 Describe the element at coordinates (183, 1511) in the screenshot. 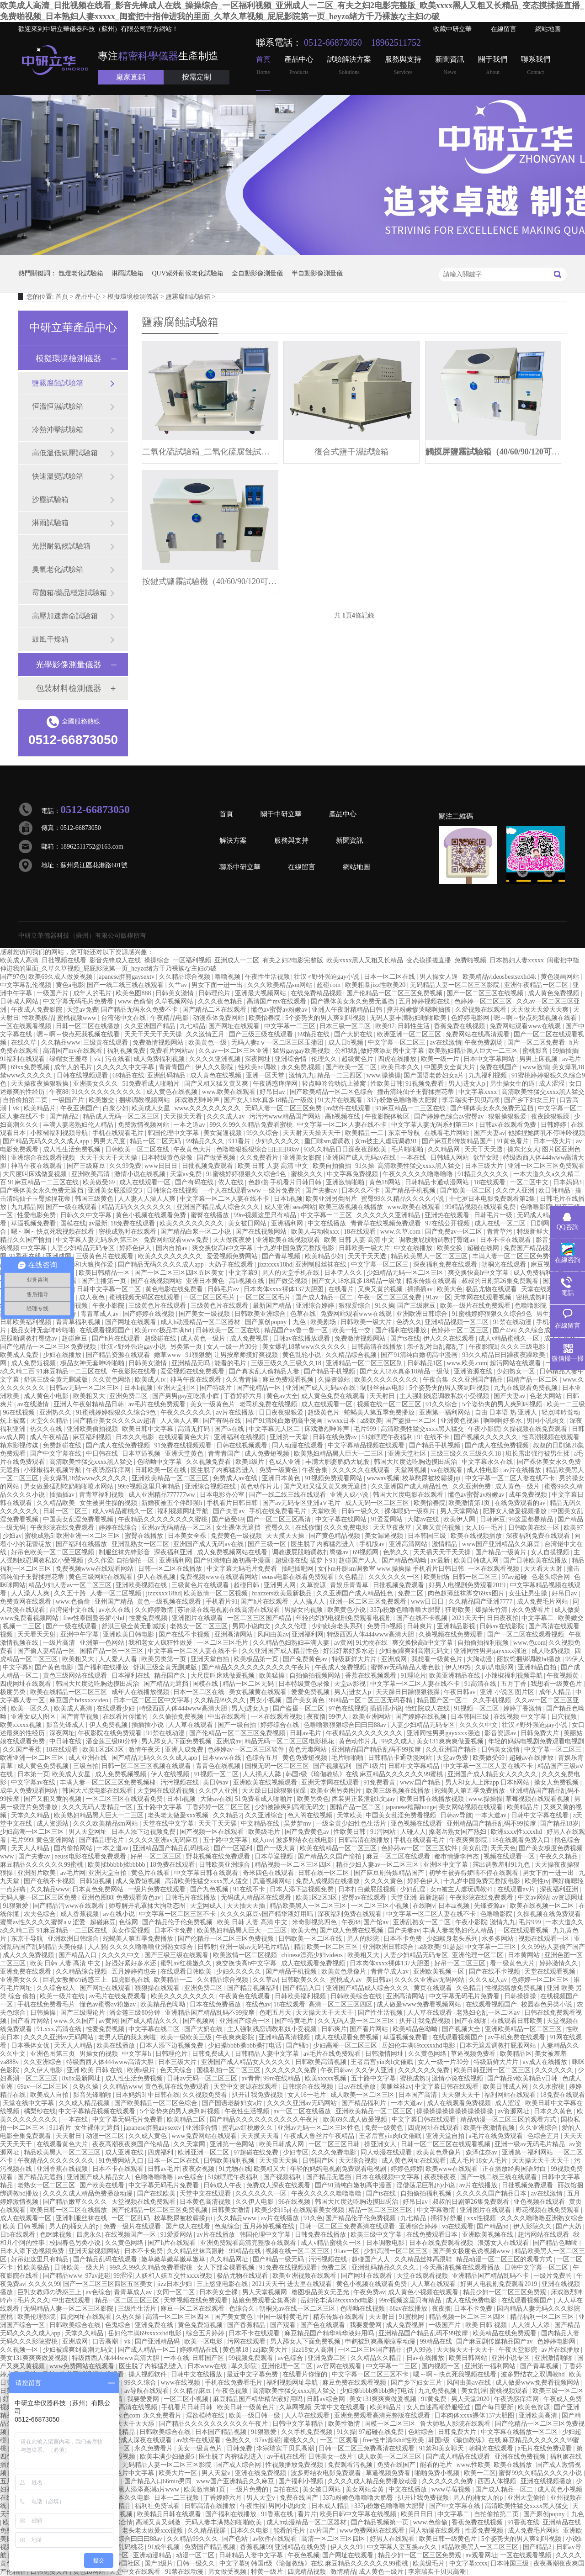

I see `福利视频网址导航` at that location.